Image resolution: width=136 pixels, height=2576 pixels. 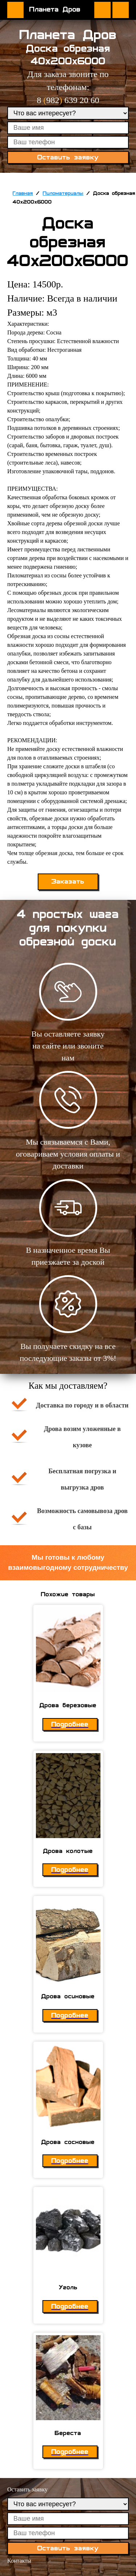 What do you see at coordinates (69, 1724) in the screenshot?
I see `Подробнее` at bounding box center [69, 1724].